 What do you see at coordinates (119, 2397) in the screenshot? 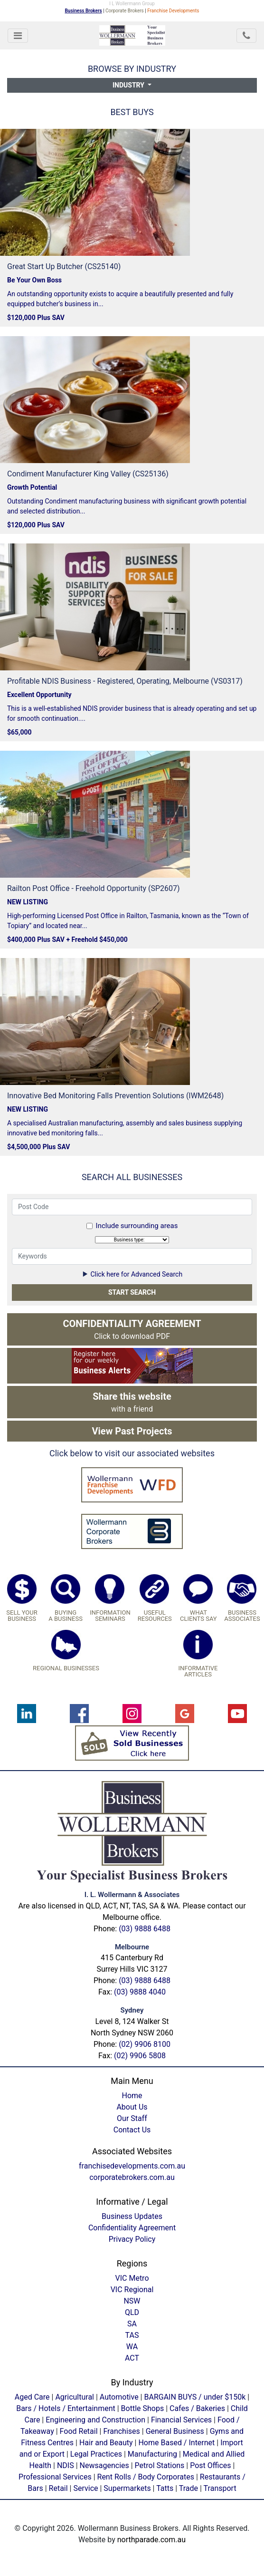
I see `Automotive` at bounding box center [119, 2397].